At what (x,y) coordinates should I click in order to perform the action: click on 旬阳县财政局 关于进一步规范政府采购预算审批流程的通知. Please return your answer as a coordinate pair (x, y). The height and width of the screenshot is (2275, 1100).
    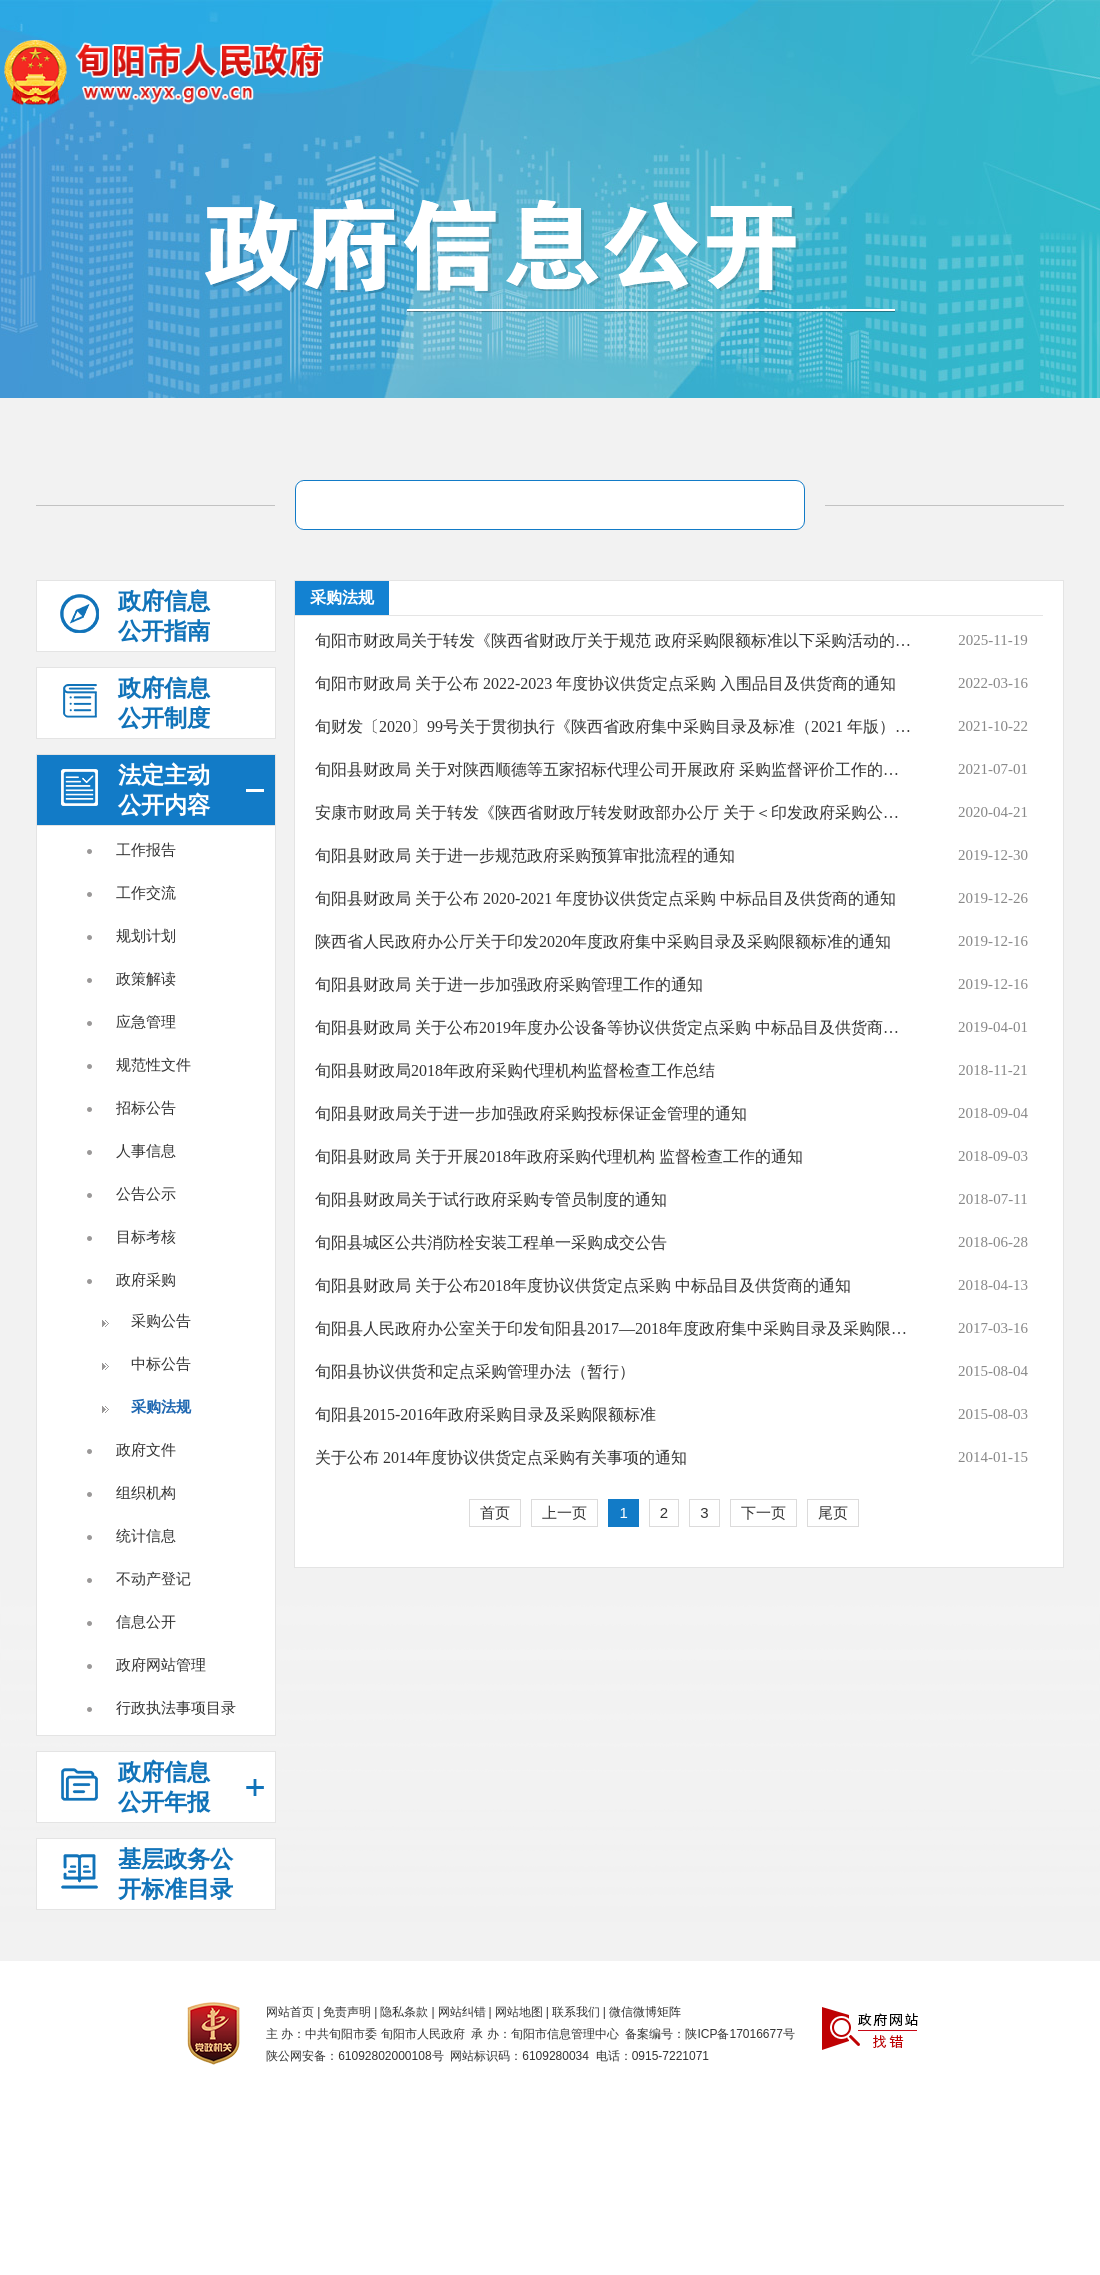
    Looking at the image, I should click on (525, 855).